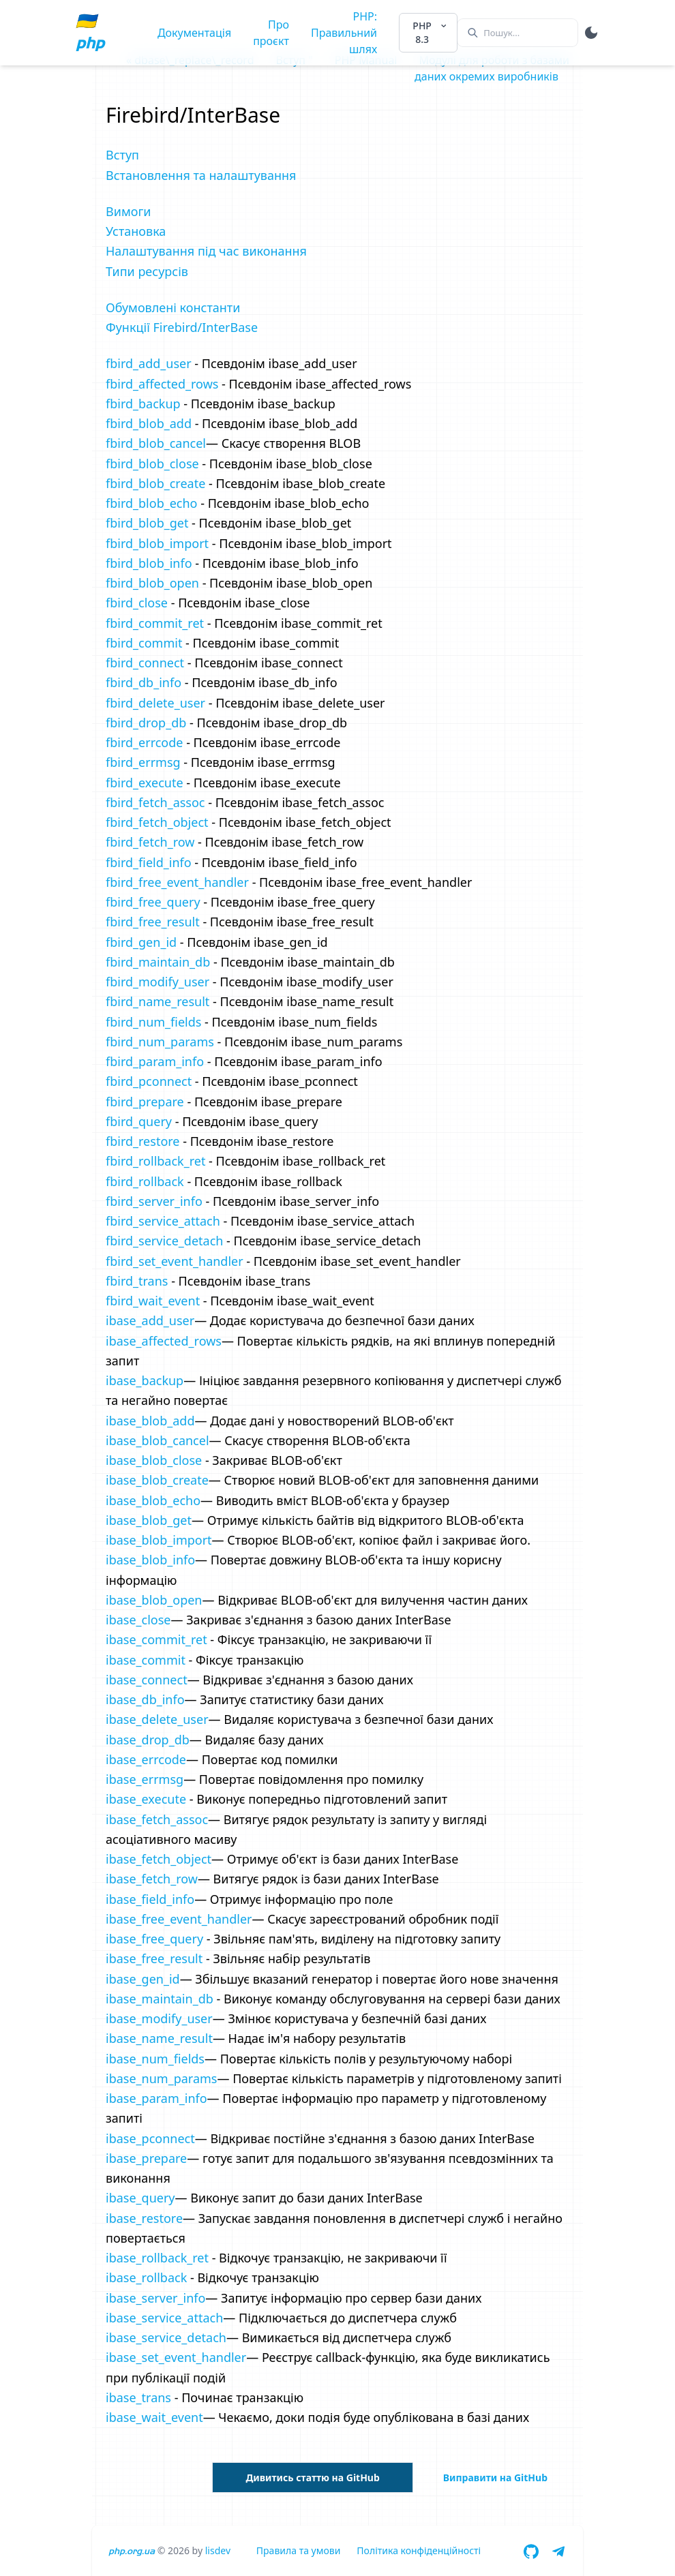 The width and height of the screenshot is (675, 2576). Describe the element at coordinates (136, 231) in the screenshot. I see `Установка` at that location.